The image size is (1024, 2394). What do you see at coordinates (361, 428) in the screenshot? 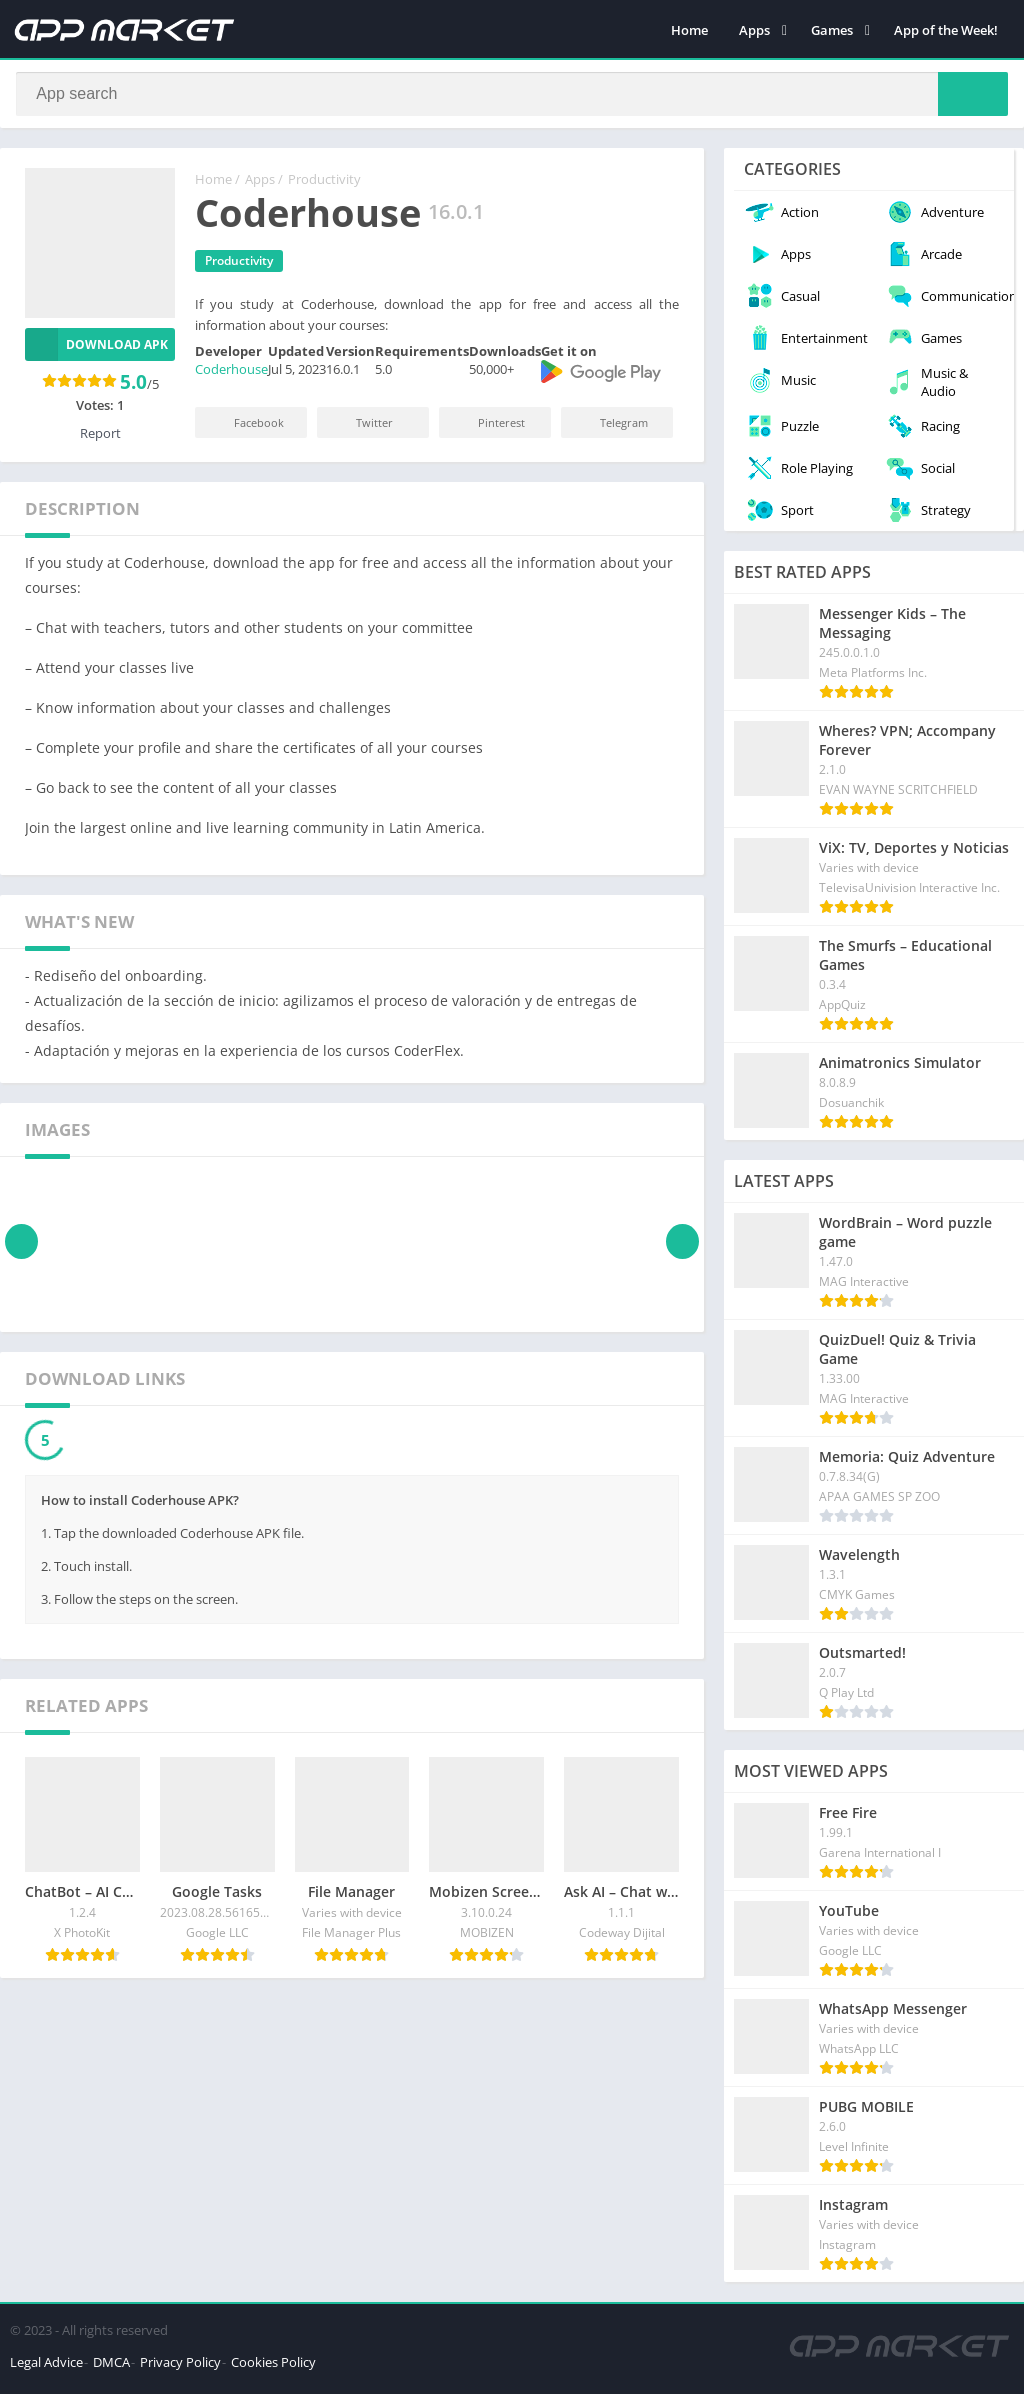
I see `Twitter` at bounding box center [361, 428].